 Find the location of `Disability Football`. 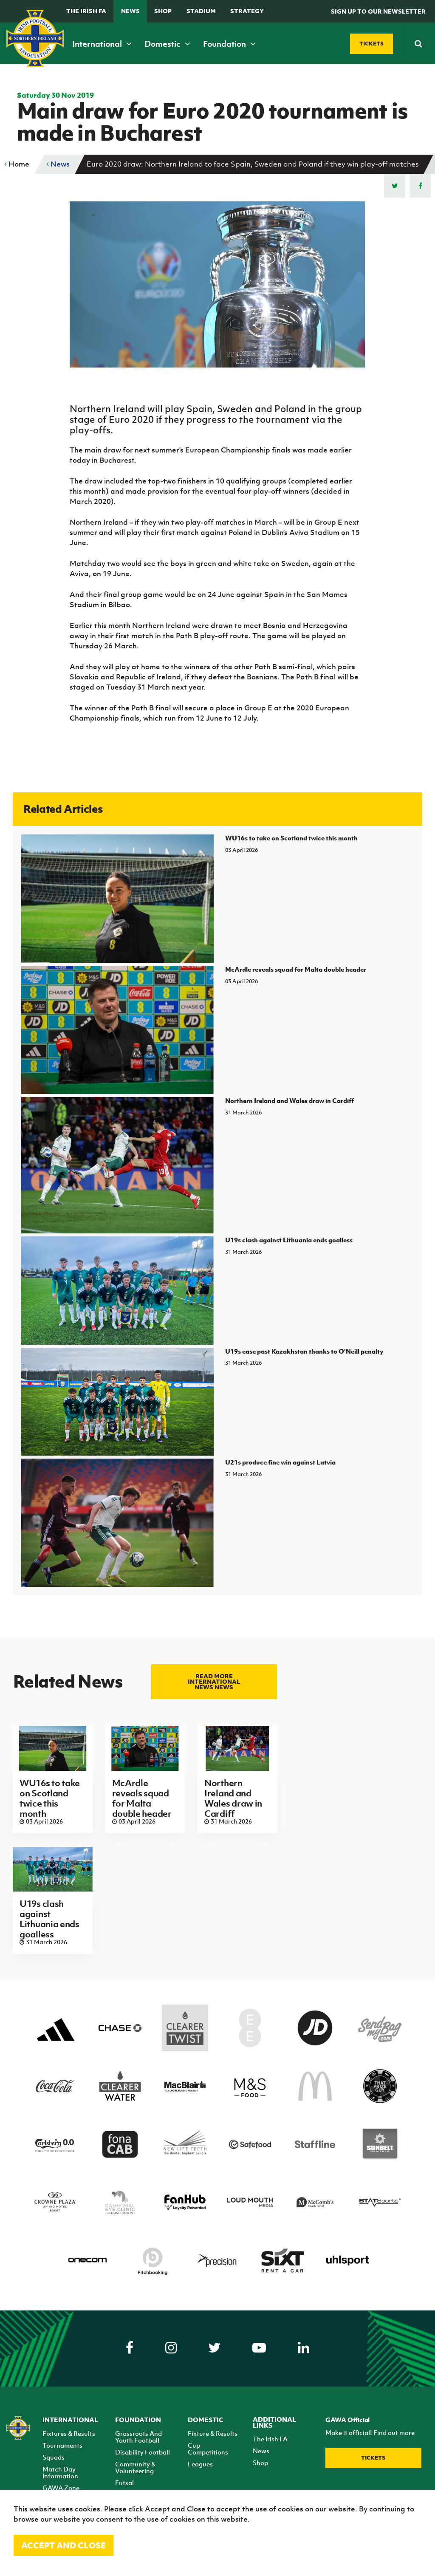

Disability Football is located at coordinates (142, 2452).